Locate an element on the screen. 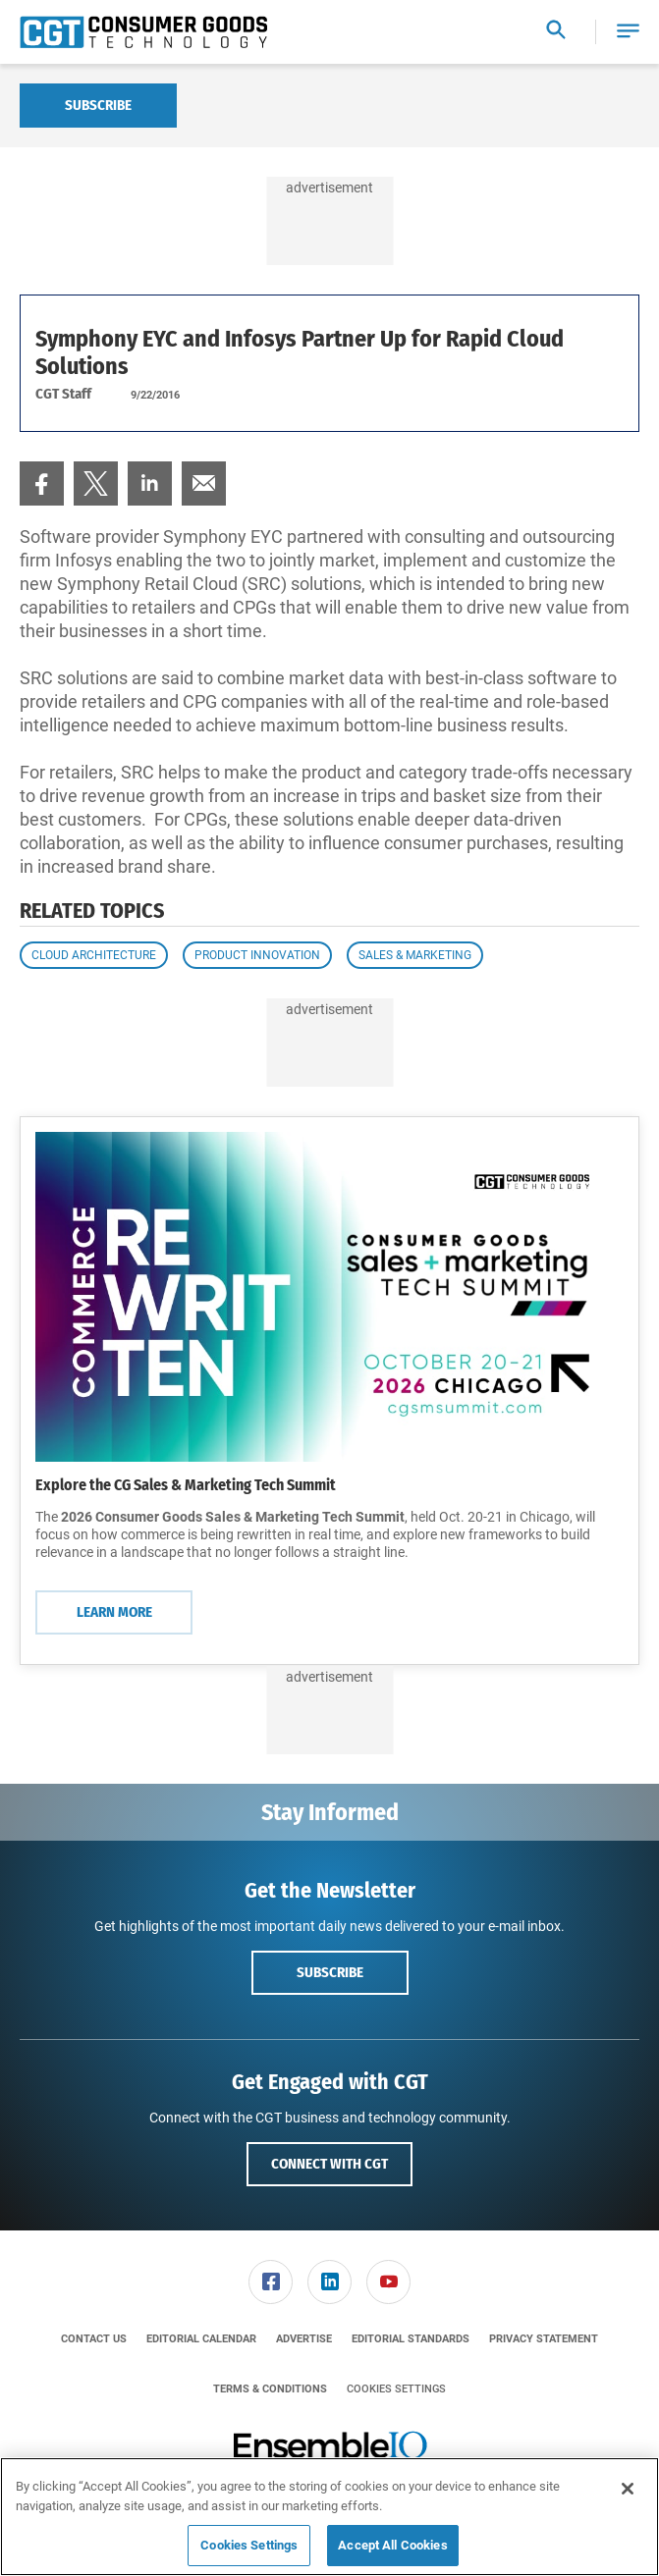  Terms & Conditions [link] is located at coordinates (270, 2389).